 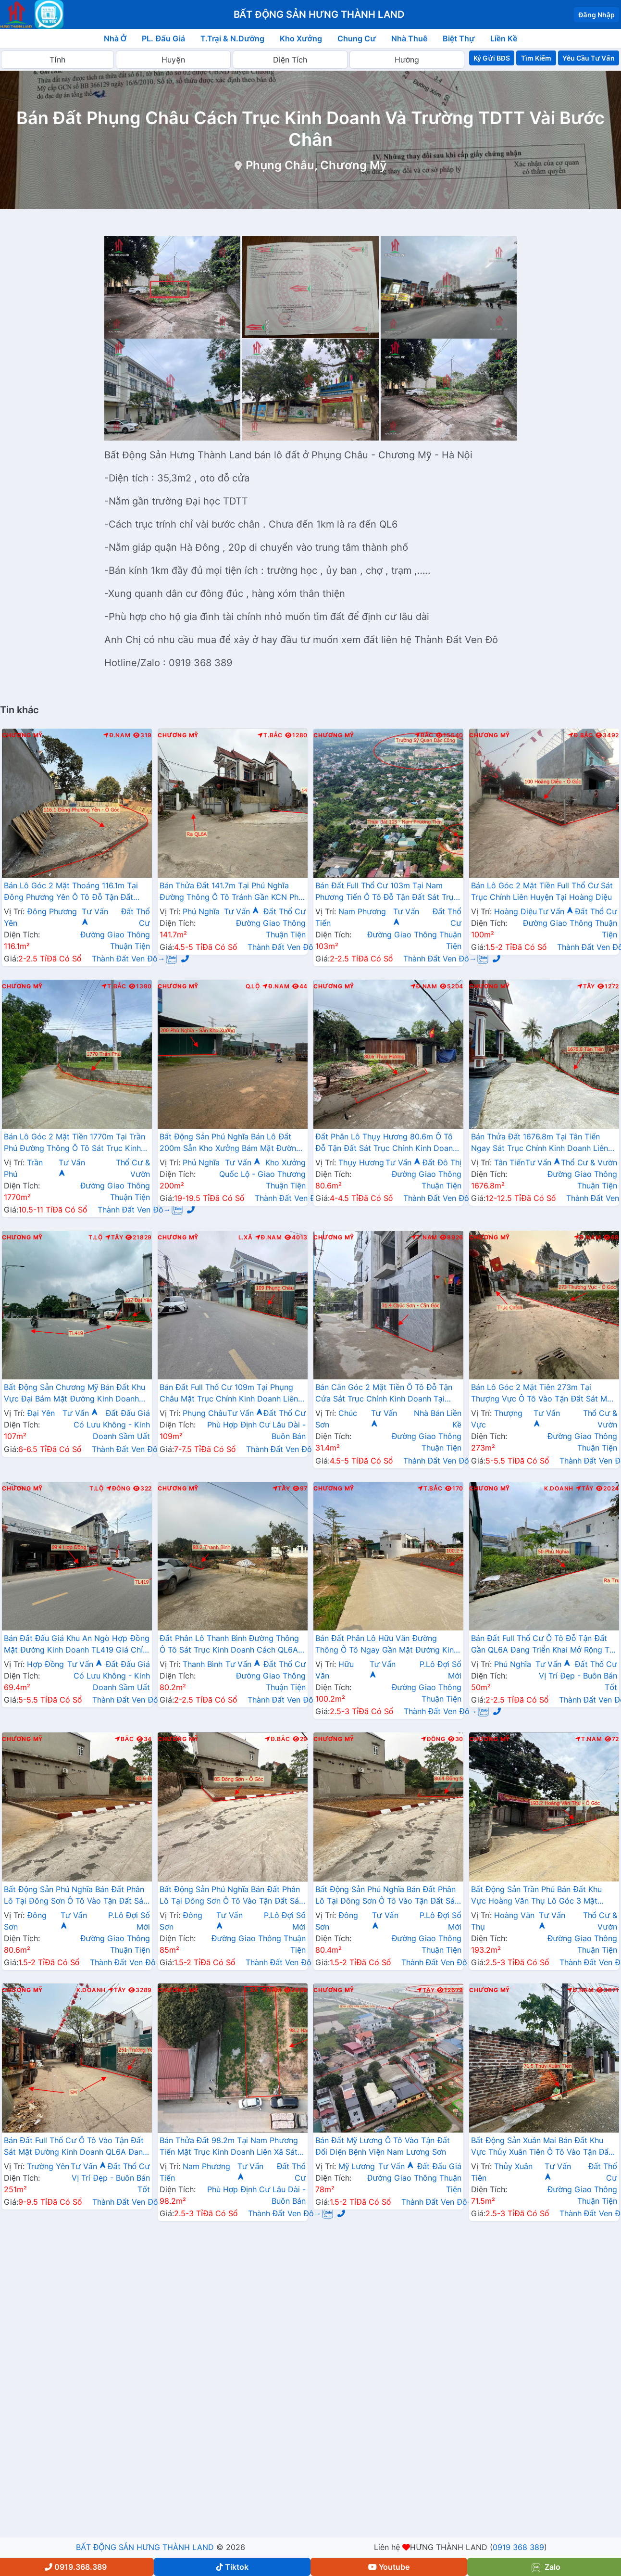 What do you see at coordinates (586, 986) in the screenshot?
I see `Tây` at bounding box center [586, 986].